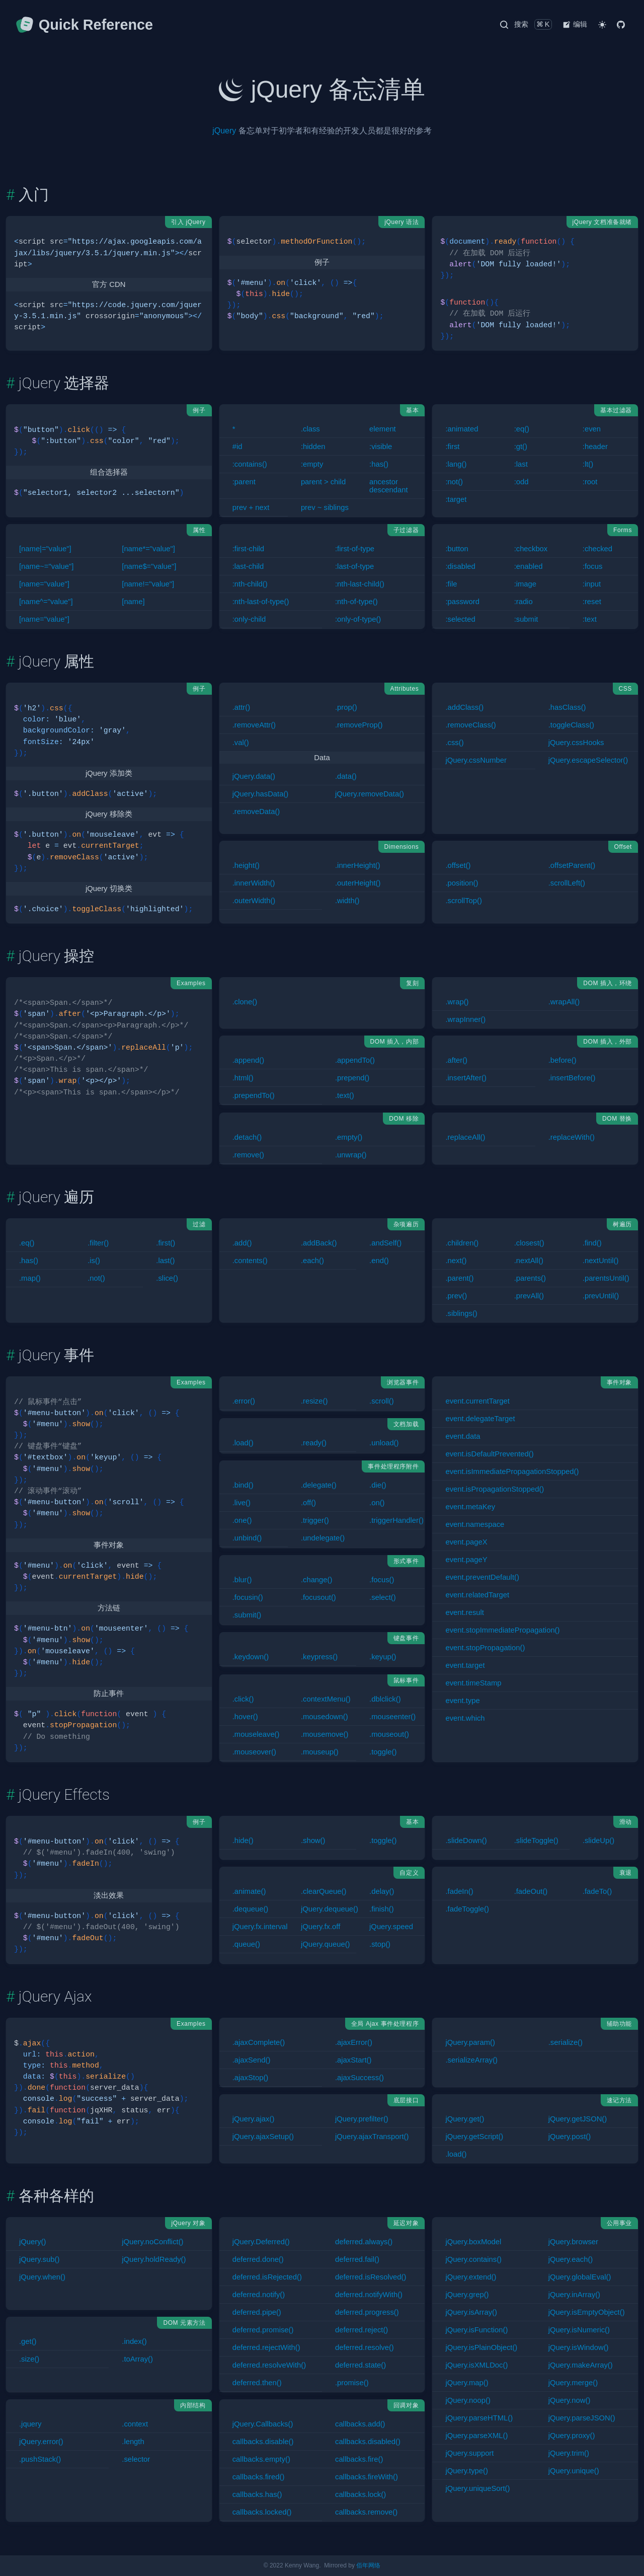  What do you see at coordinates (574, 2295) in the screenshot?
I see `jQuery.inArray()` at bounding box center [574, 2295].